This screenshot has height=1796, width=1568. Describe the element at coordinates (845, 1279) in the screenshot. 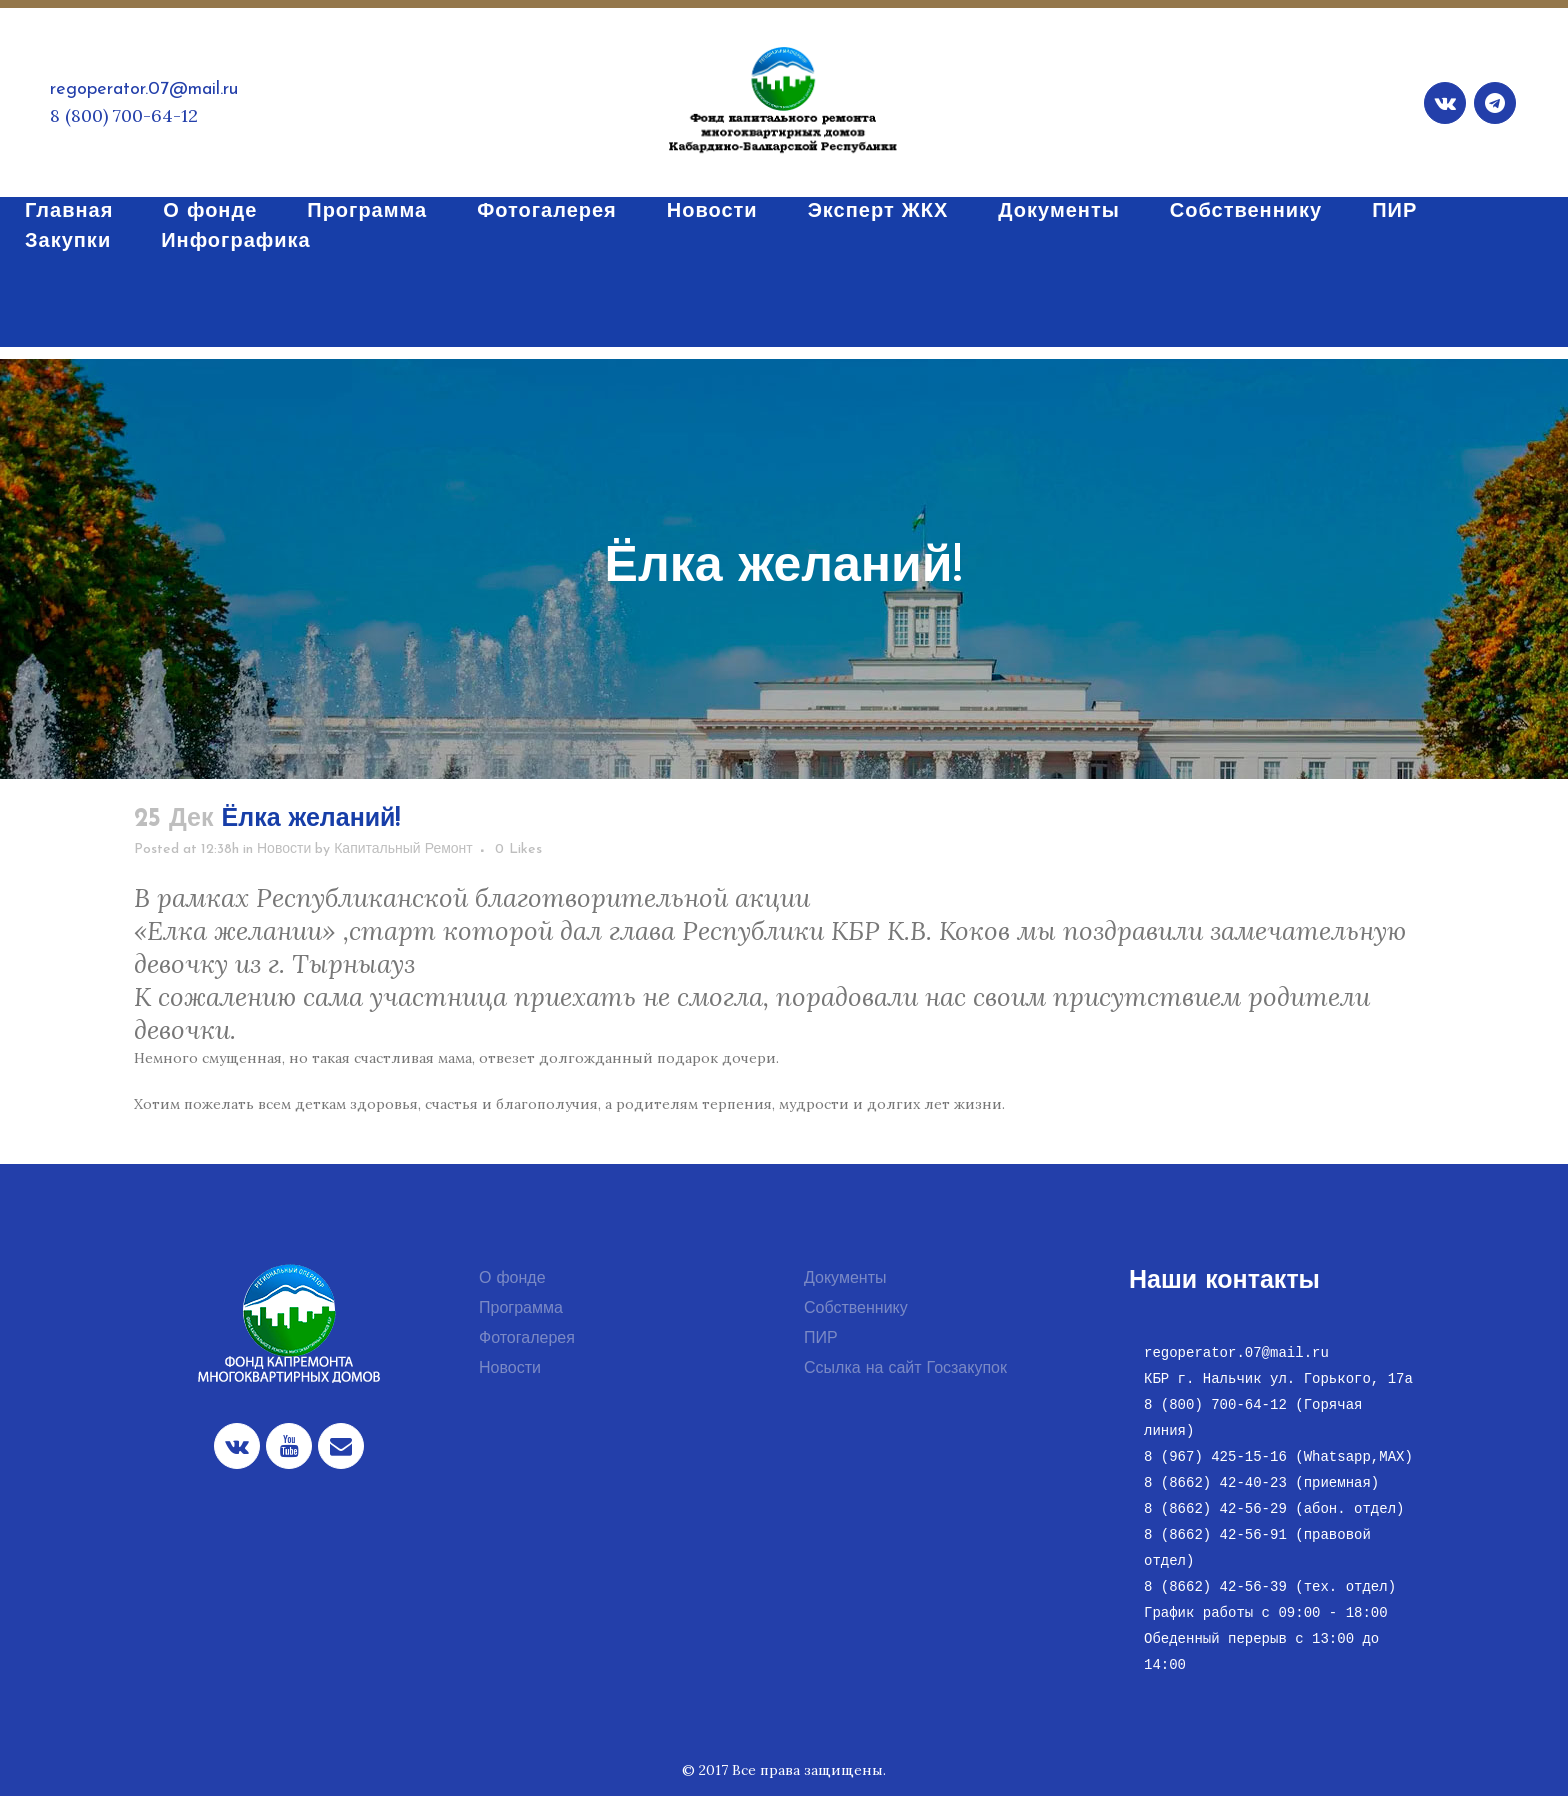

I see `Документы` at that location.